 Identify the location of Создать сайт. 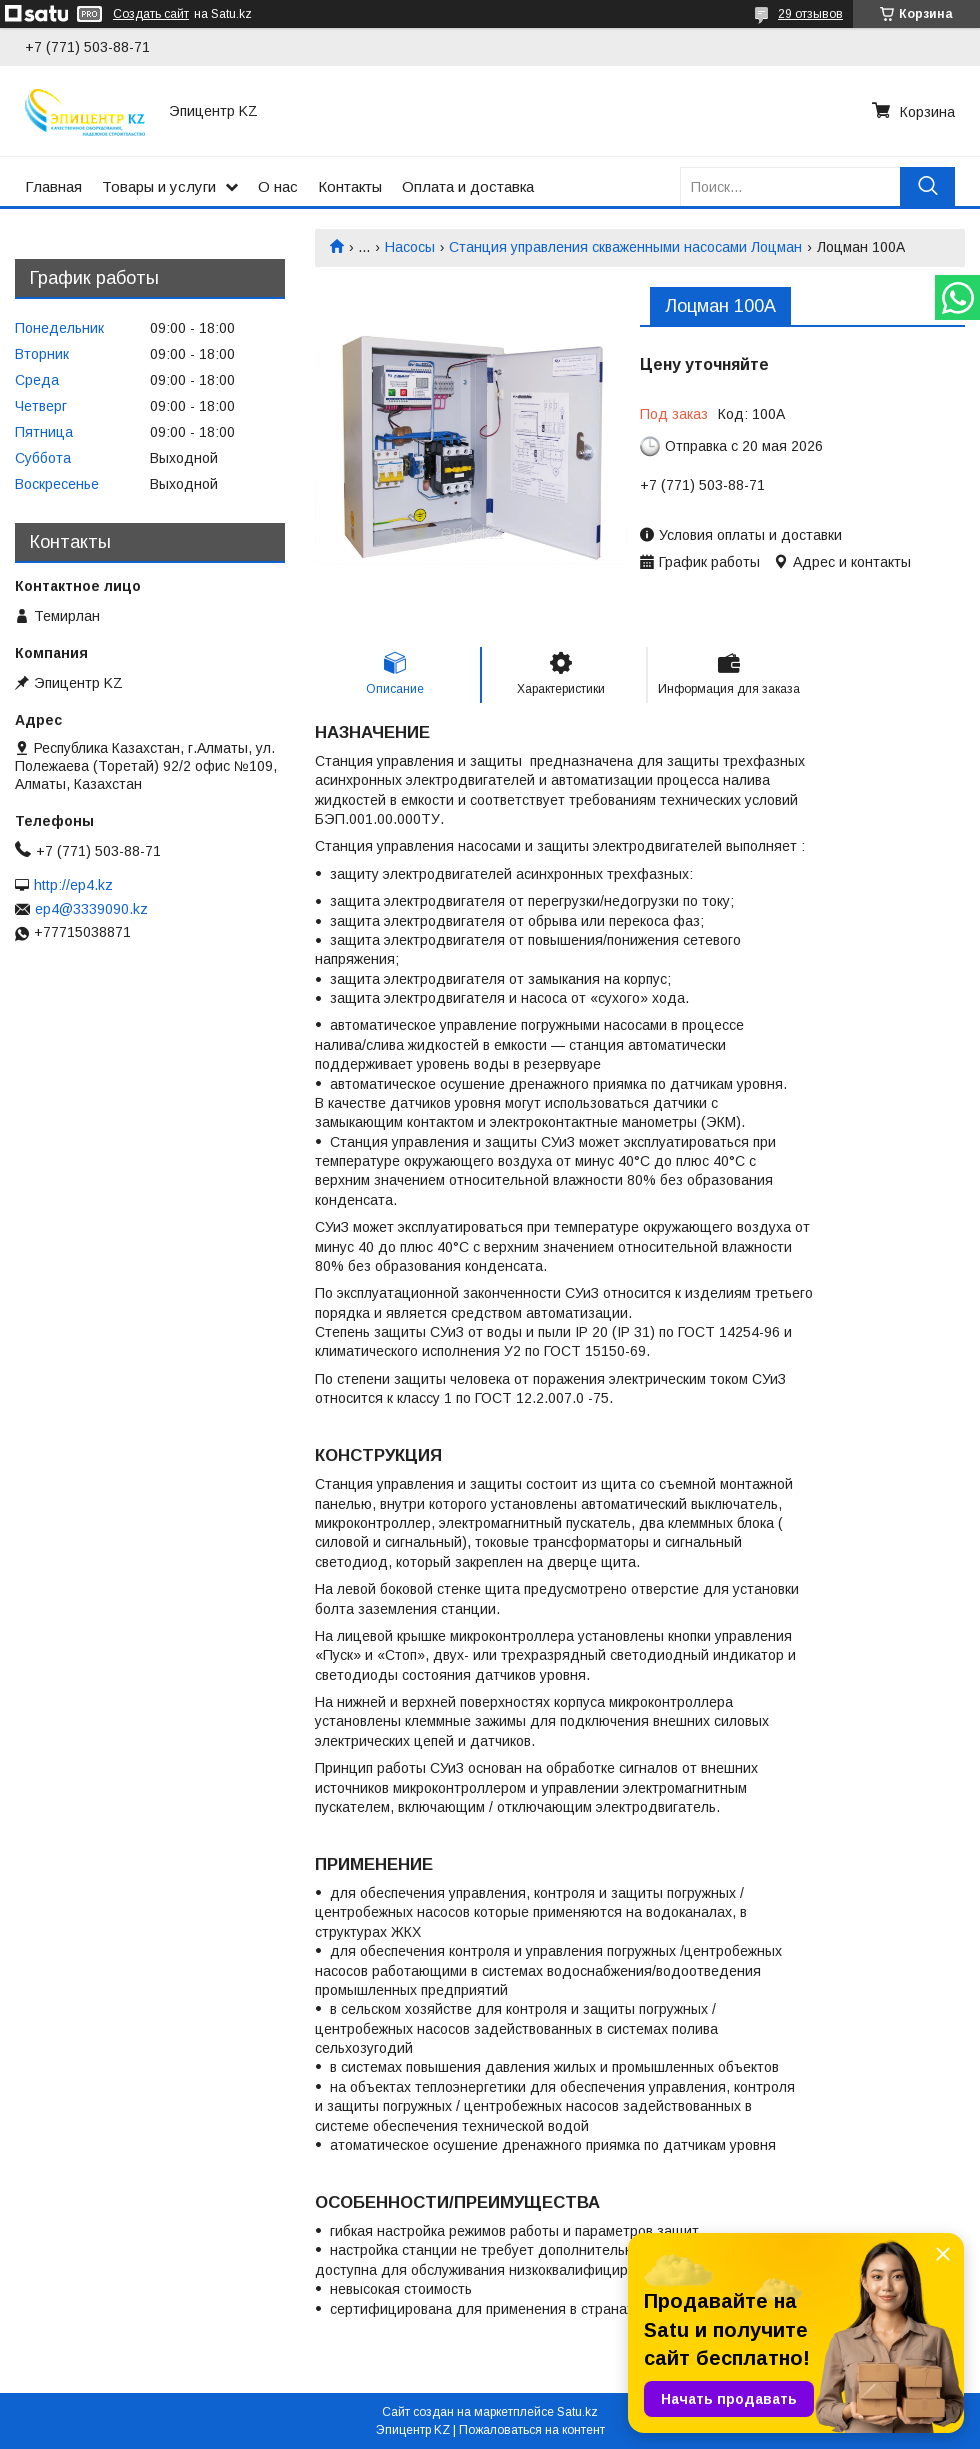
(151, 14).